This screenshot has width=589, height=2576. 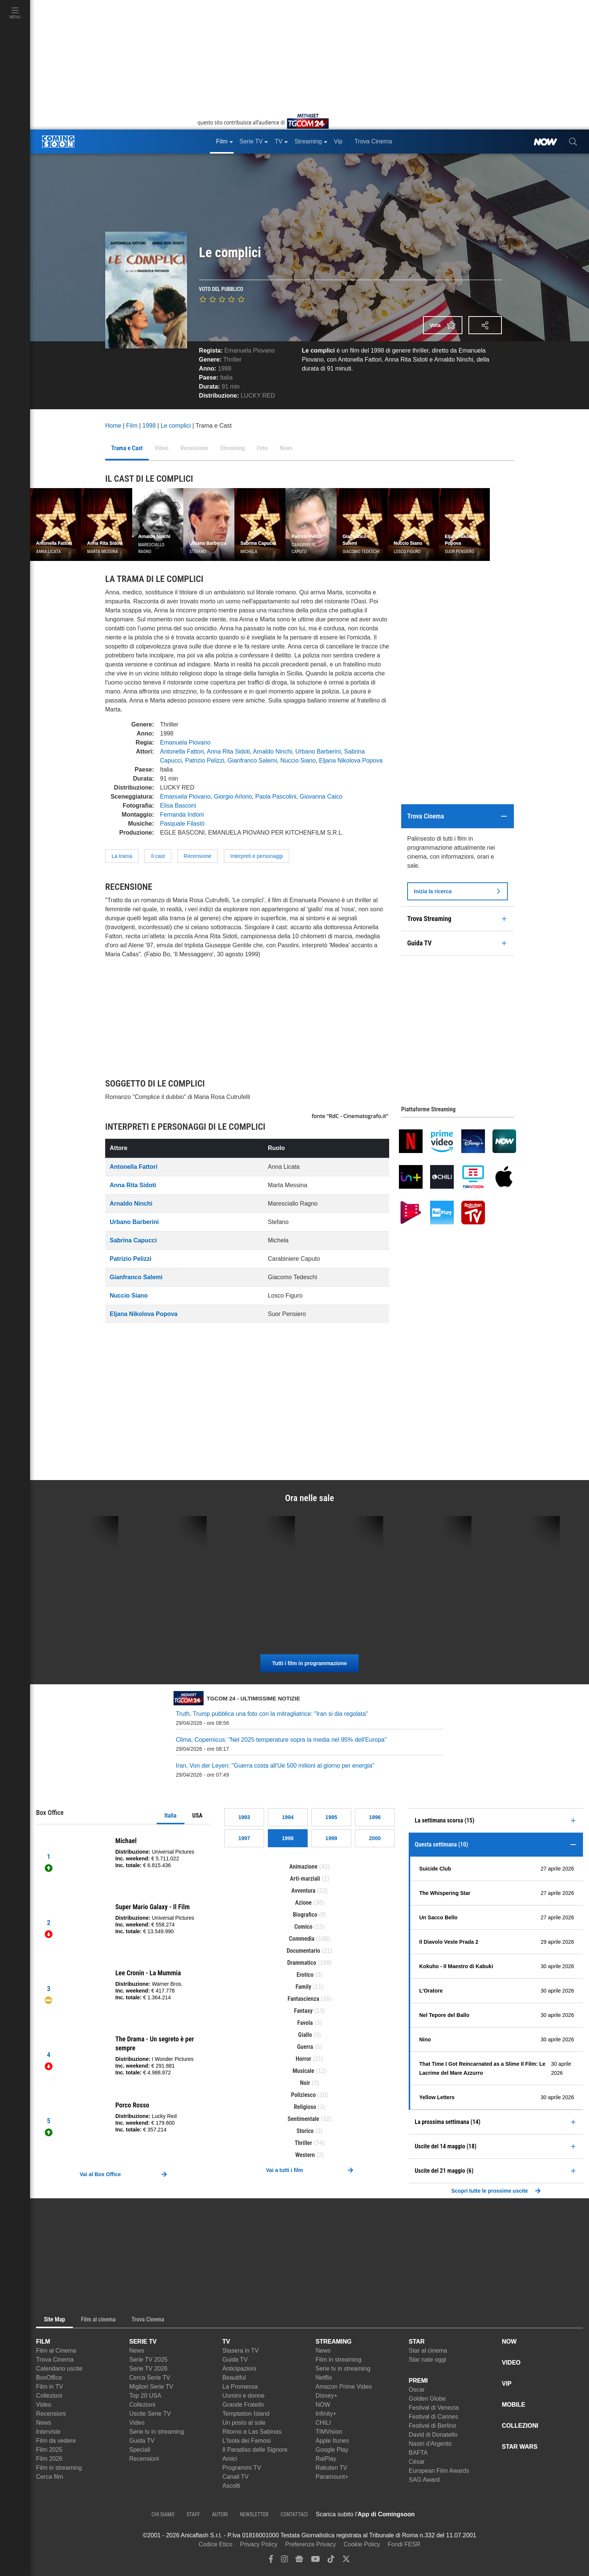 What do you see at coordinates (404, 2544) in the screenshot?
I see `Fondi FESR` at bounding box center [404, 2544].